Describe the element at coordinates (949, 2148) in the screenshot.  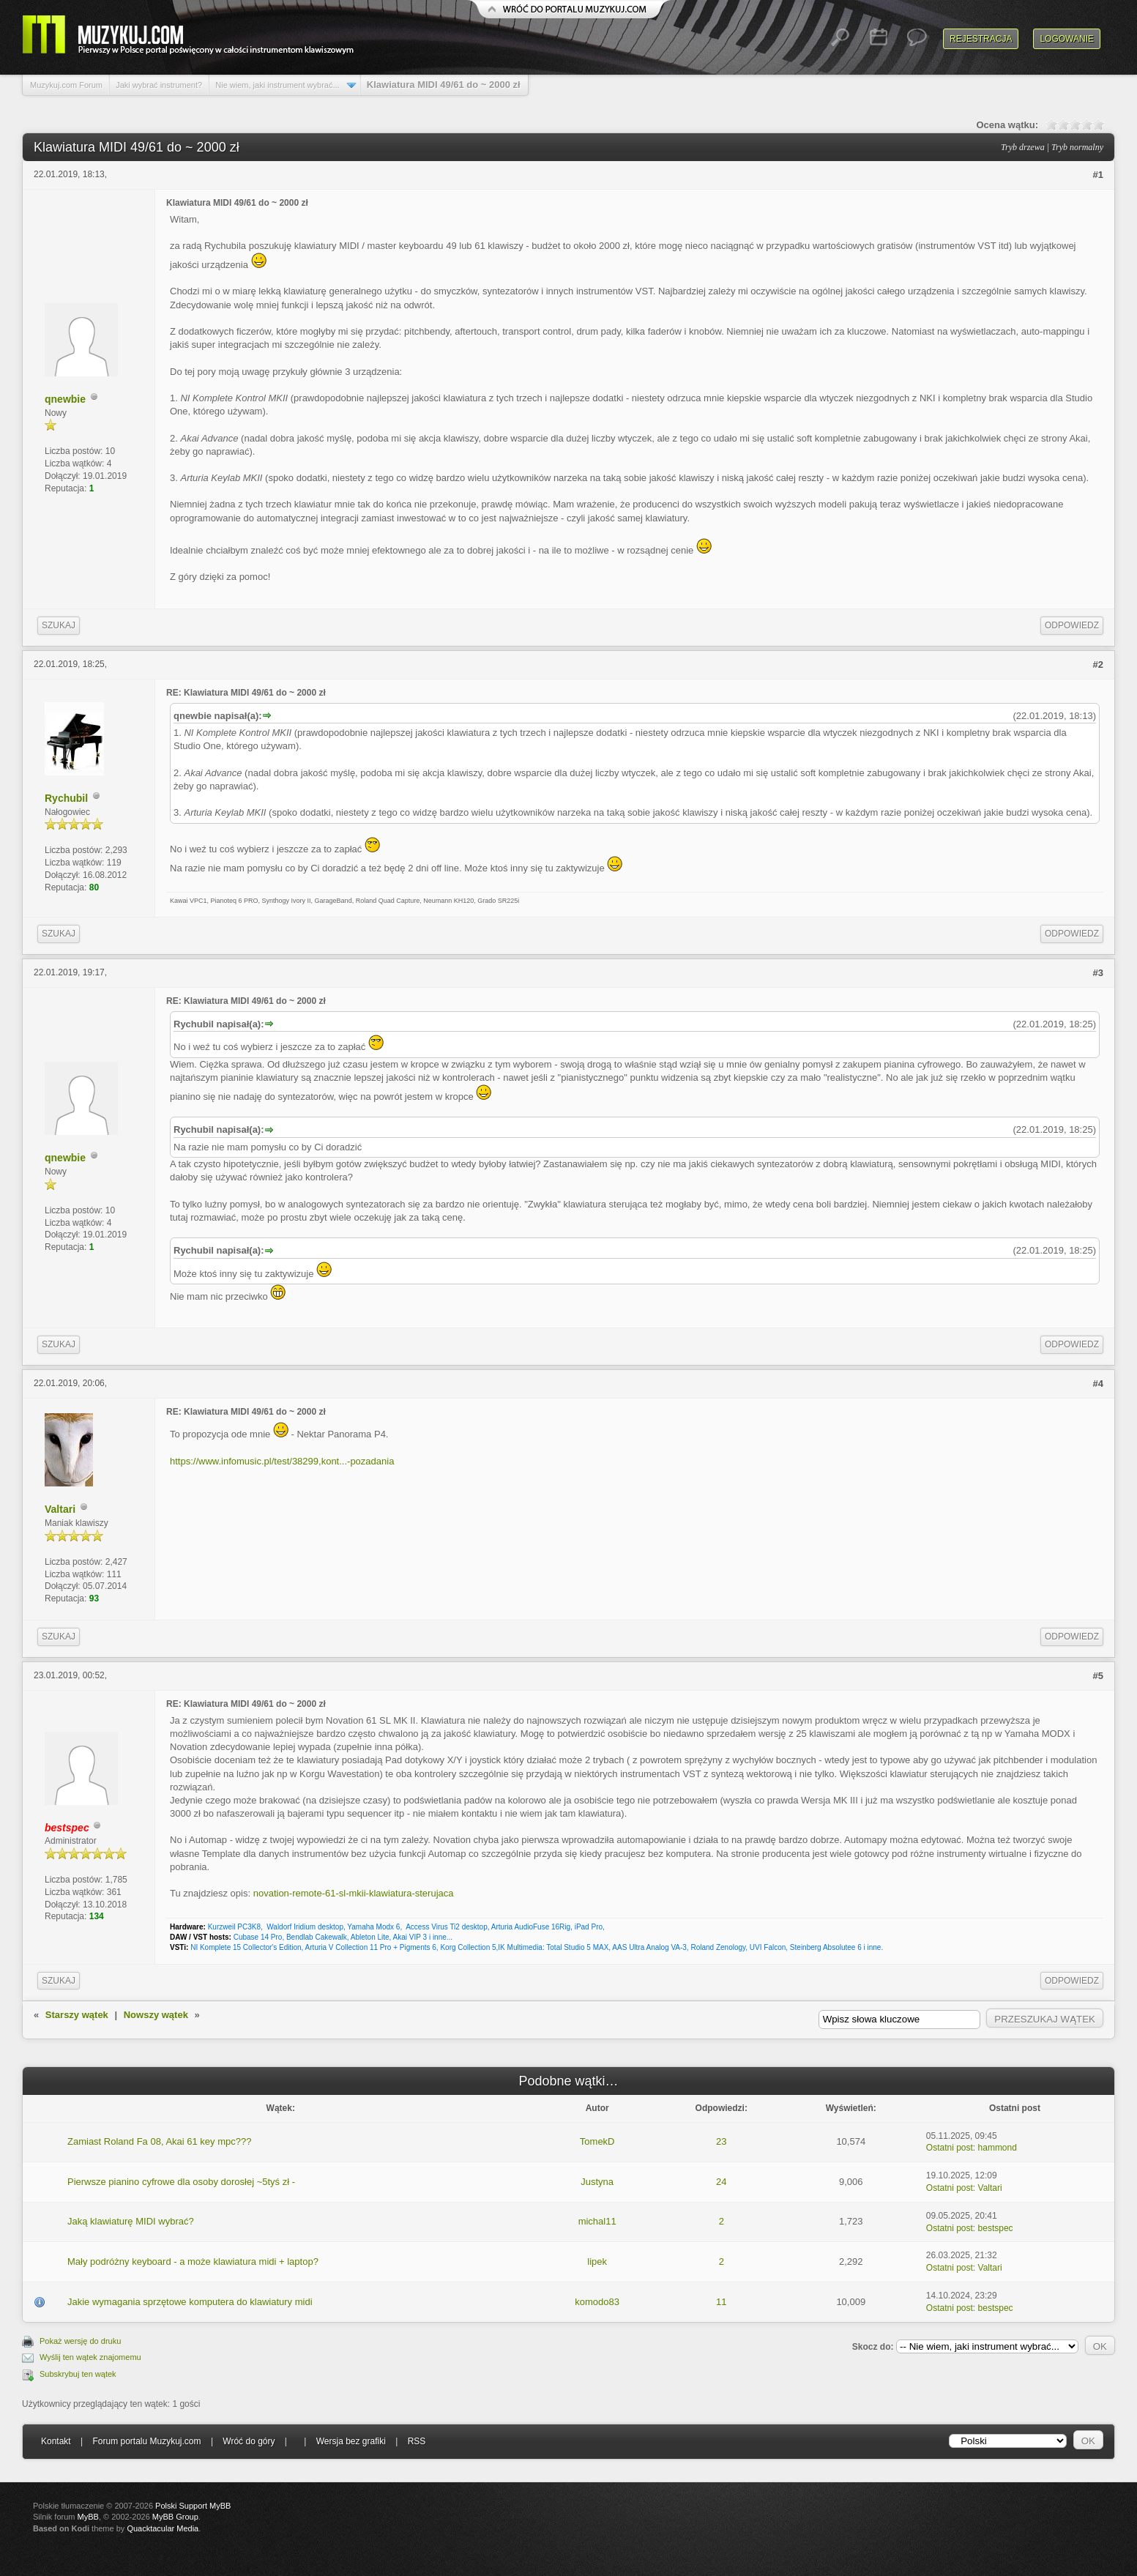
I see `Ostatni post` at that location.